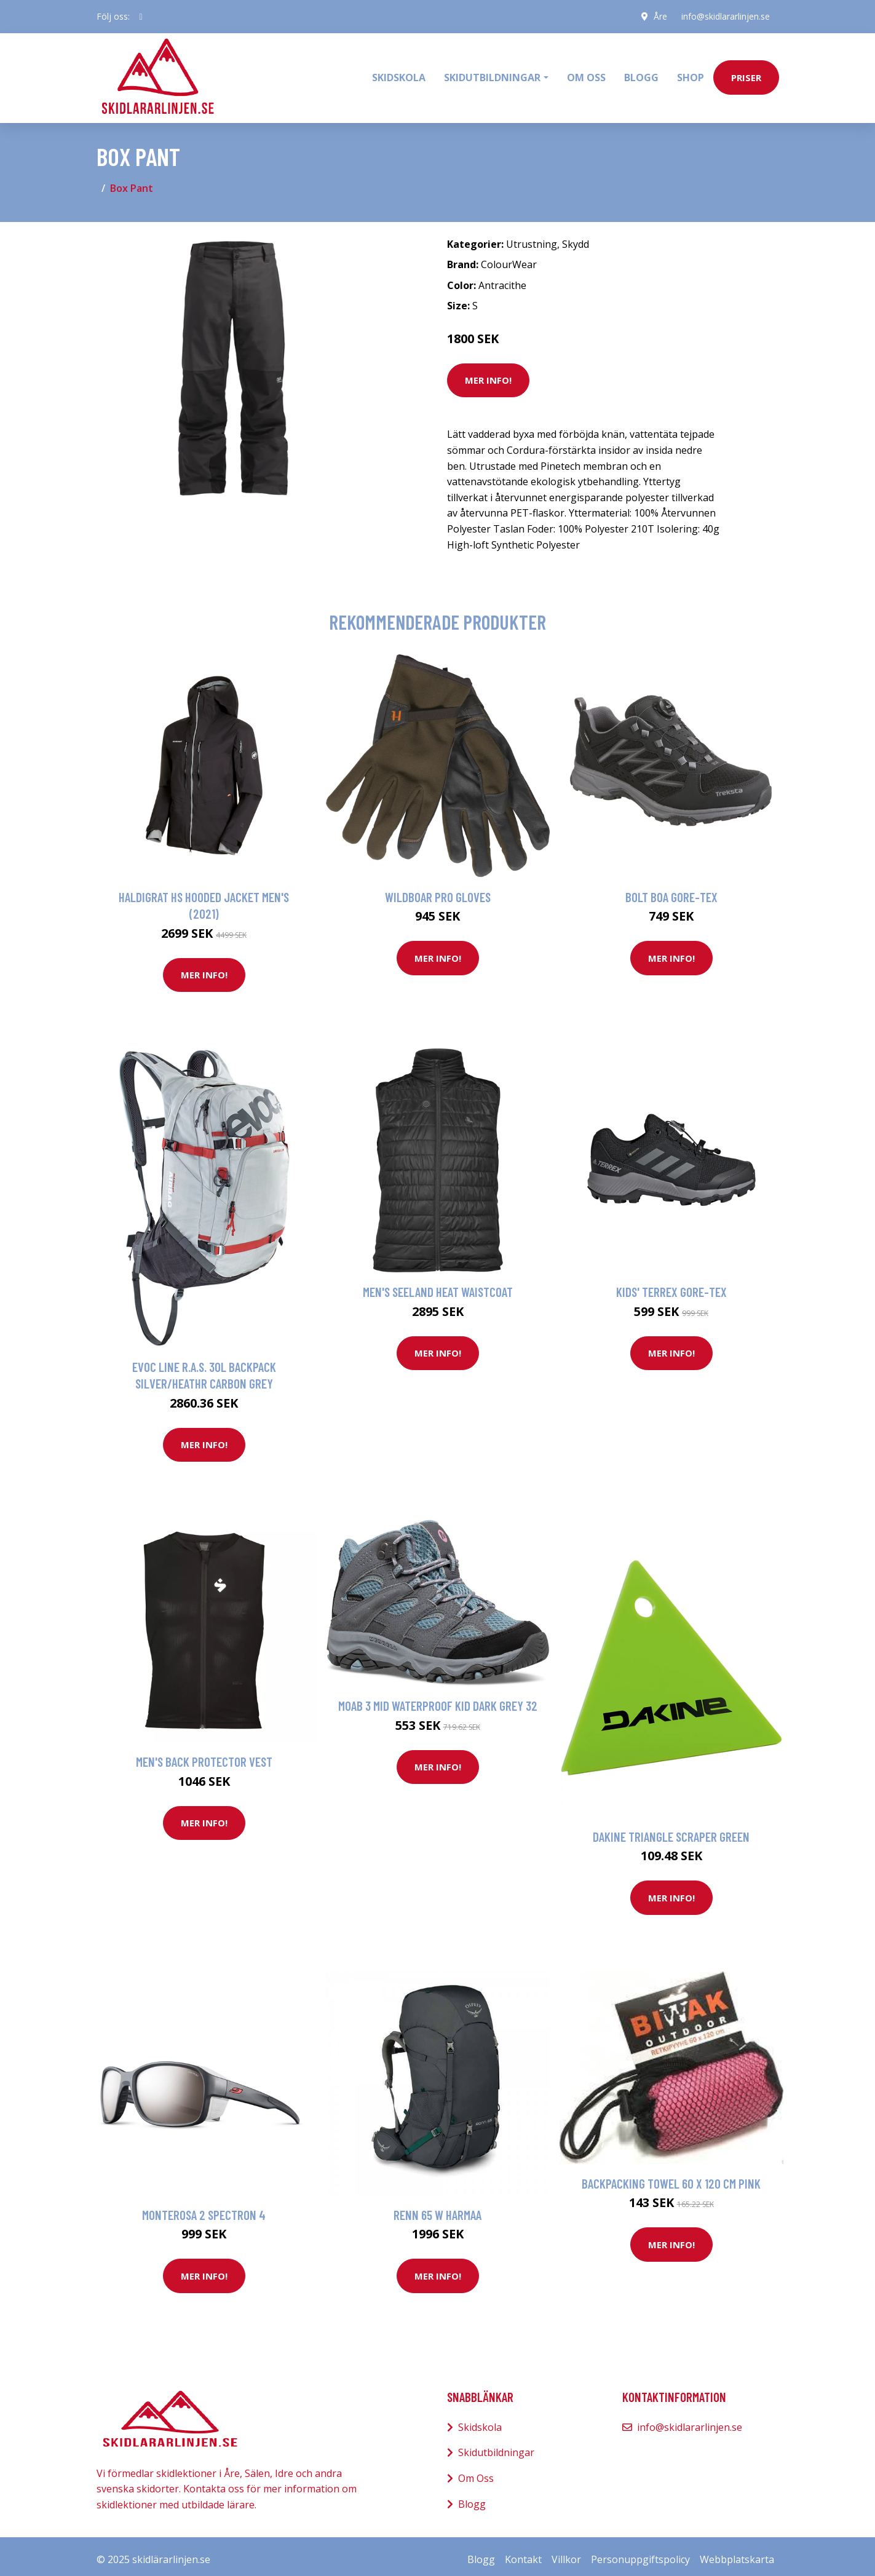 The image size is (875, 2576). What do you see at coordinates (204, 1755) in the screenshot?
I see `Men's Back Protector Vest` at bounding box center [204, 1755].